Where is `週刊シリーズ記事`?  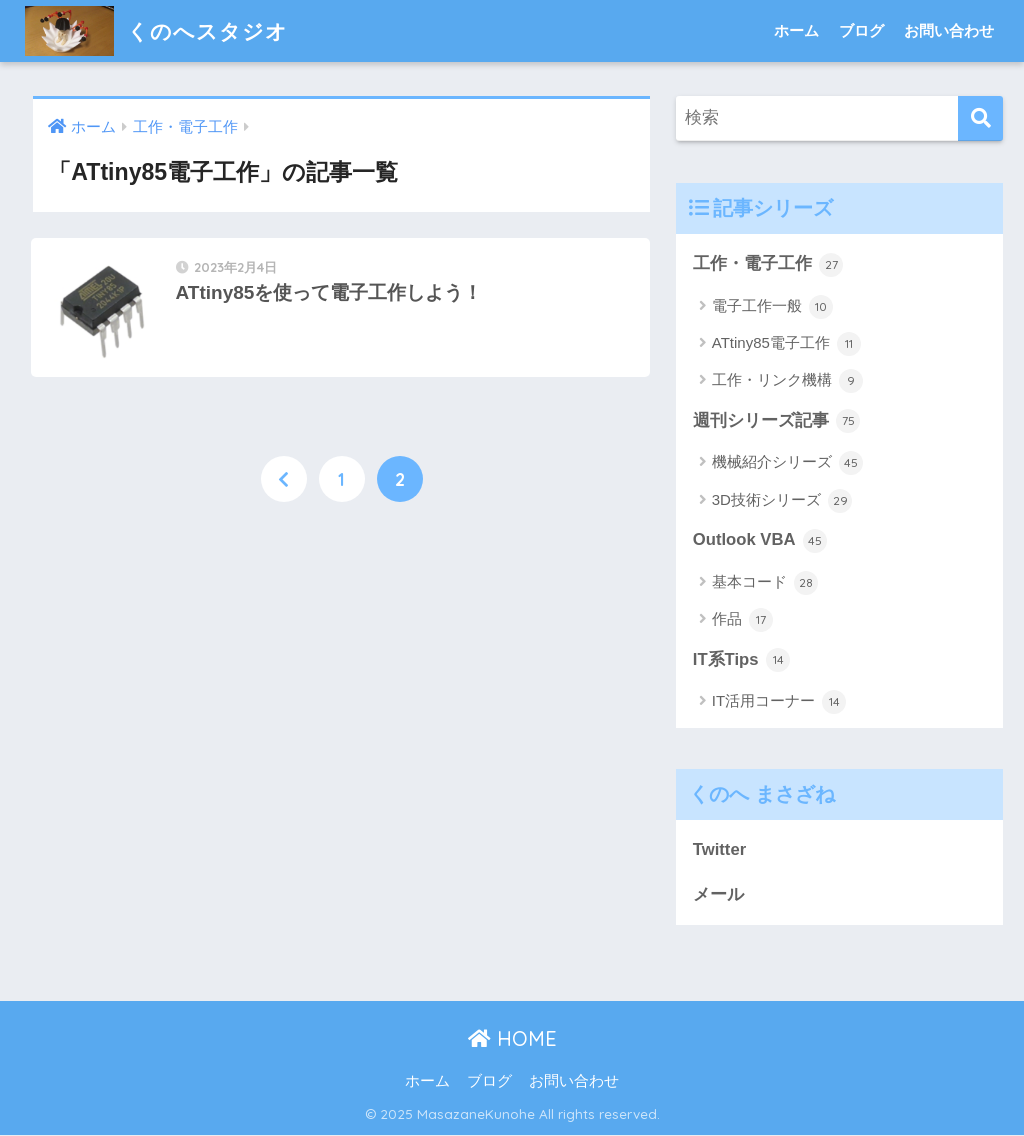
週刊シリーズ記事 is located at coordinates (777, 422).